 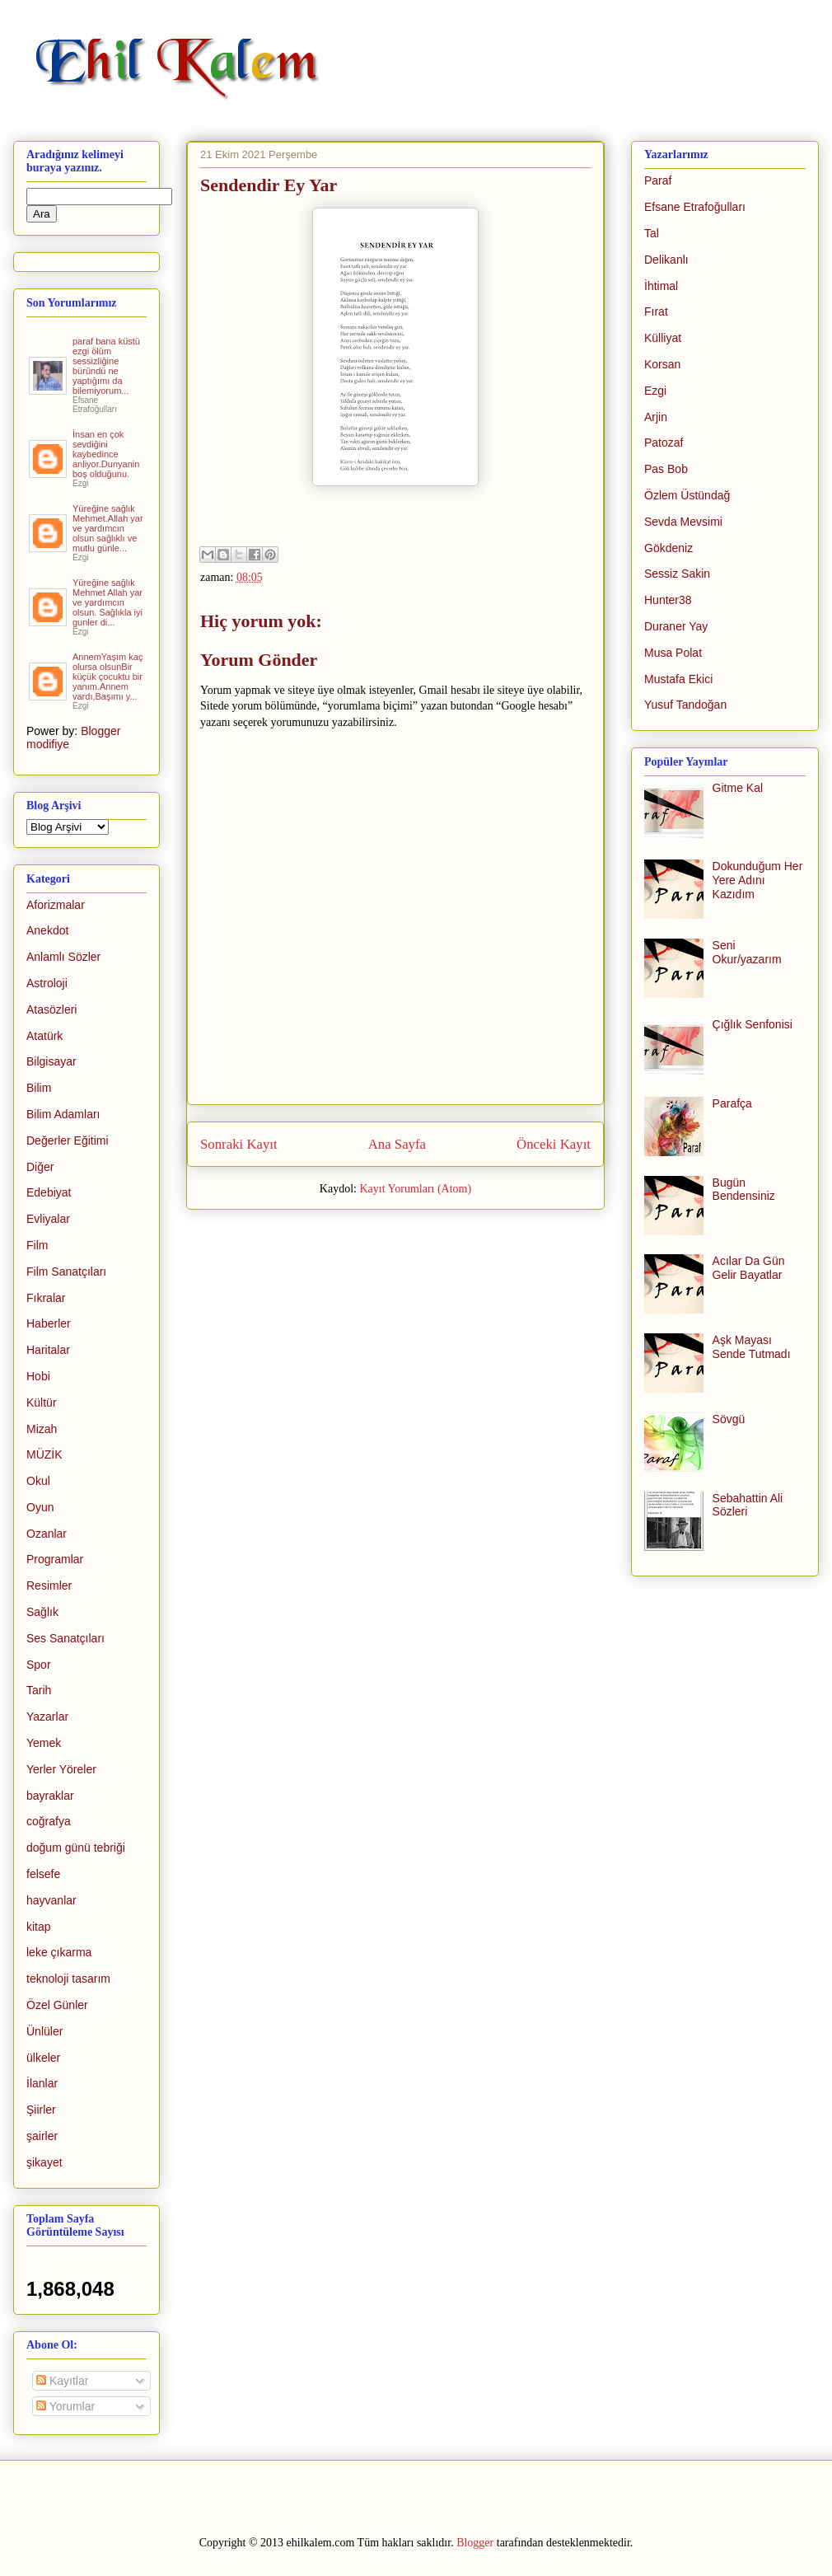 I want to click on İnsan en çok sevdiğini kaybedince anliyor.Dunyanin boş olduğunu., so click(x=105, y=454).